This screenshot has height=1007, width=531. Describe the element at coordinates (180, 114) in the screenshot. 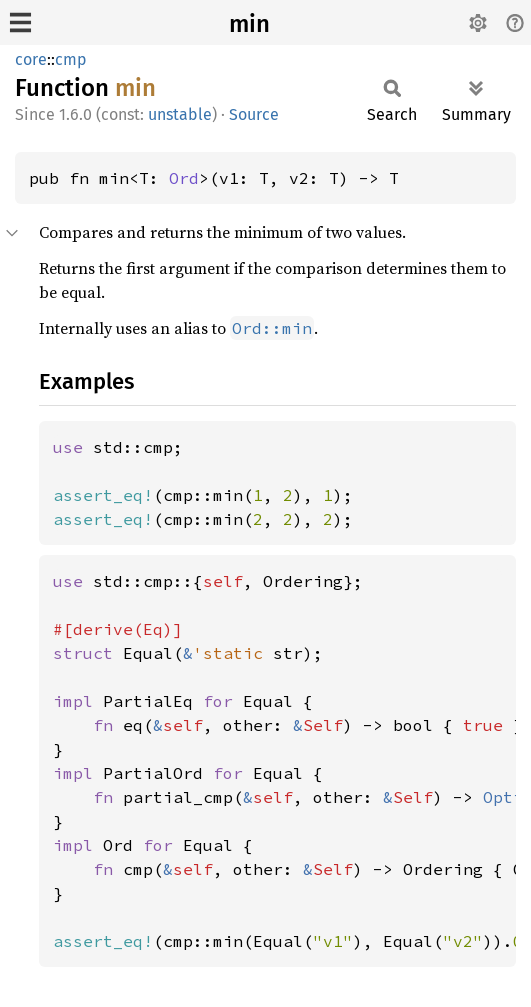

I see `unstable` at that location.